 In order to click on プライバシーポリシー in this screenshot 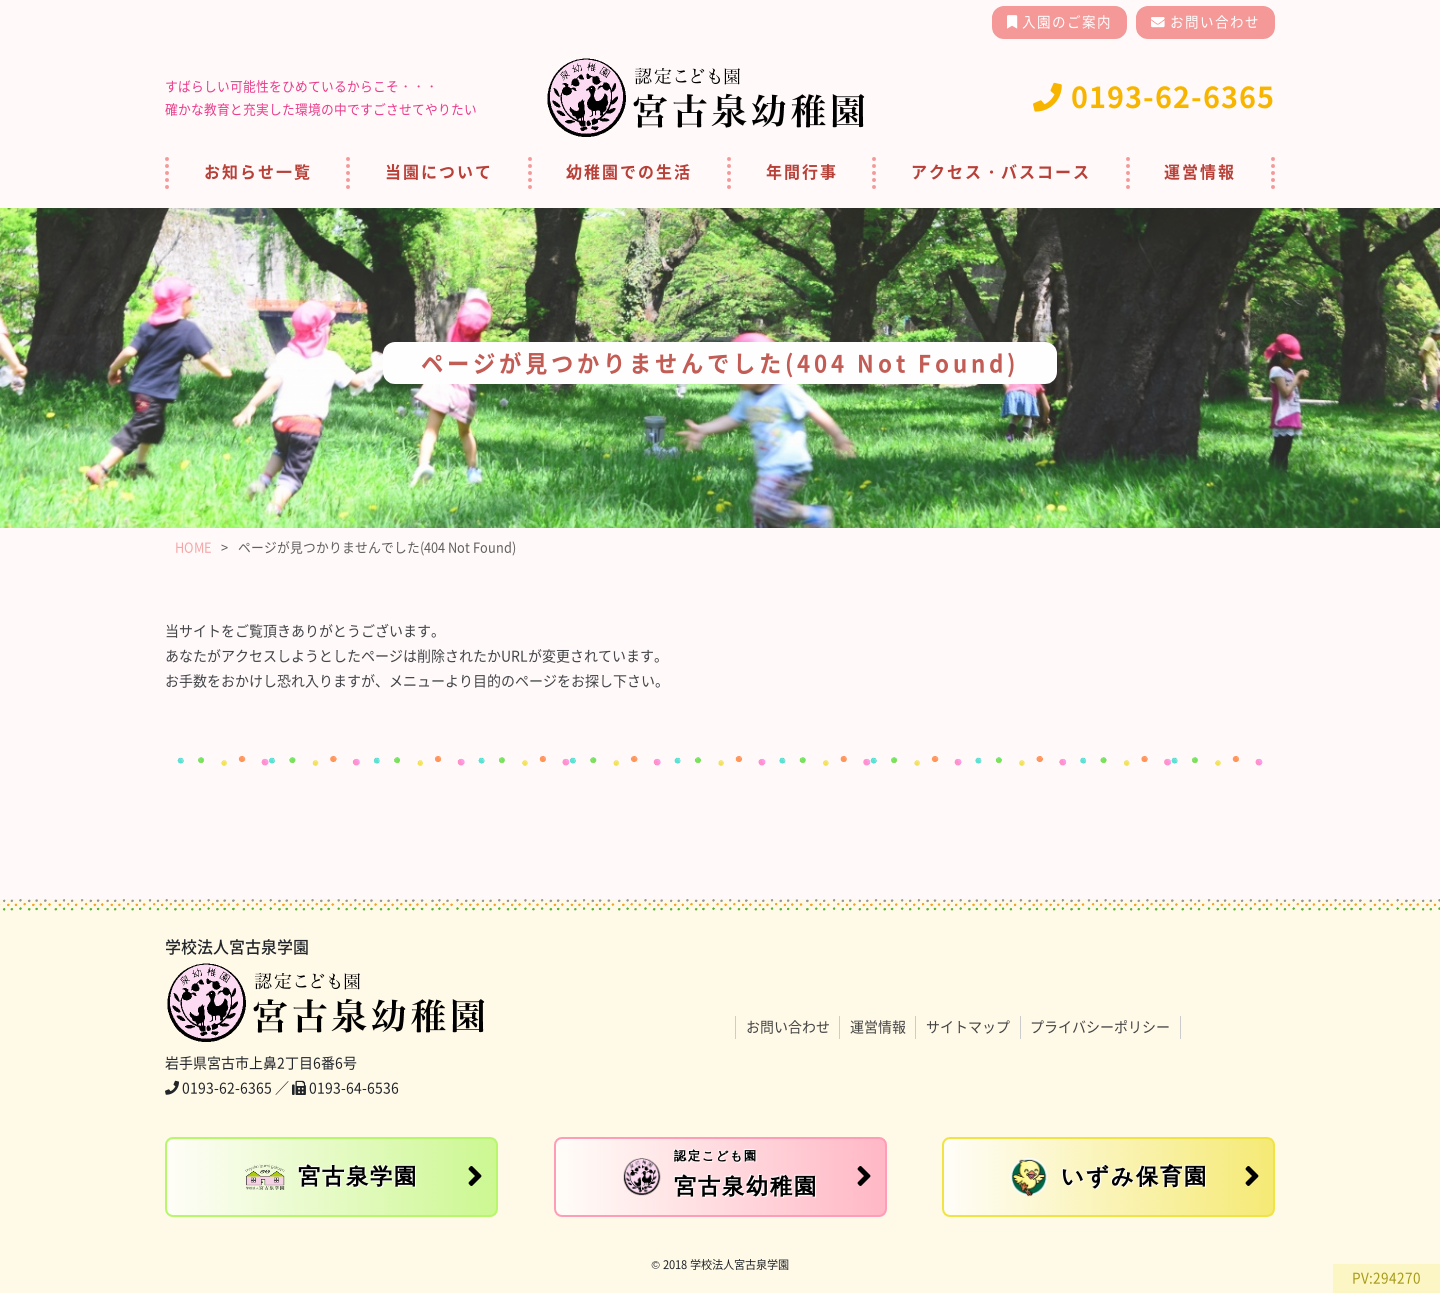, I will do `click(1100, 1027)`.